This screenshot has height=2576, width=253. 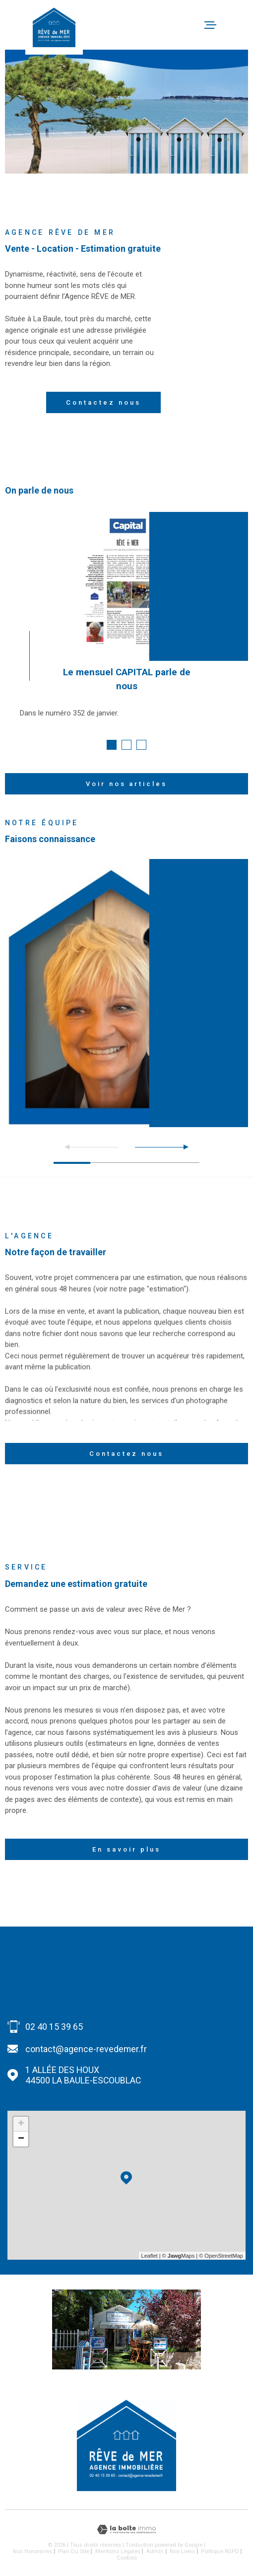 What do you see at coordinates (117, 2551) in the screenshot?
I see `Mentions légales` at bounding box center [117, 2551].